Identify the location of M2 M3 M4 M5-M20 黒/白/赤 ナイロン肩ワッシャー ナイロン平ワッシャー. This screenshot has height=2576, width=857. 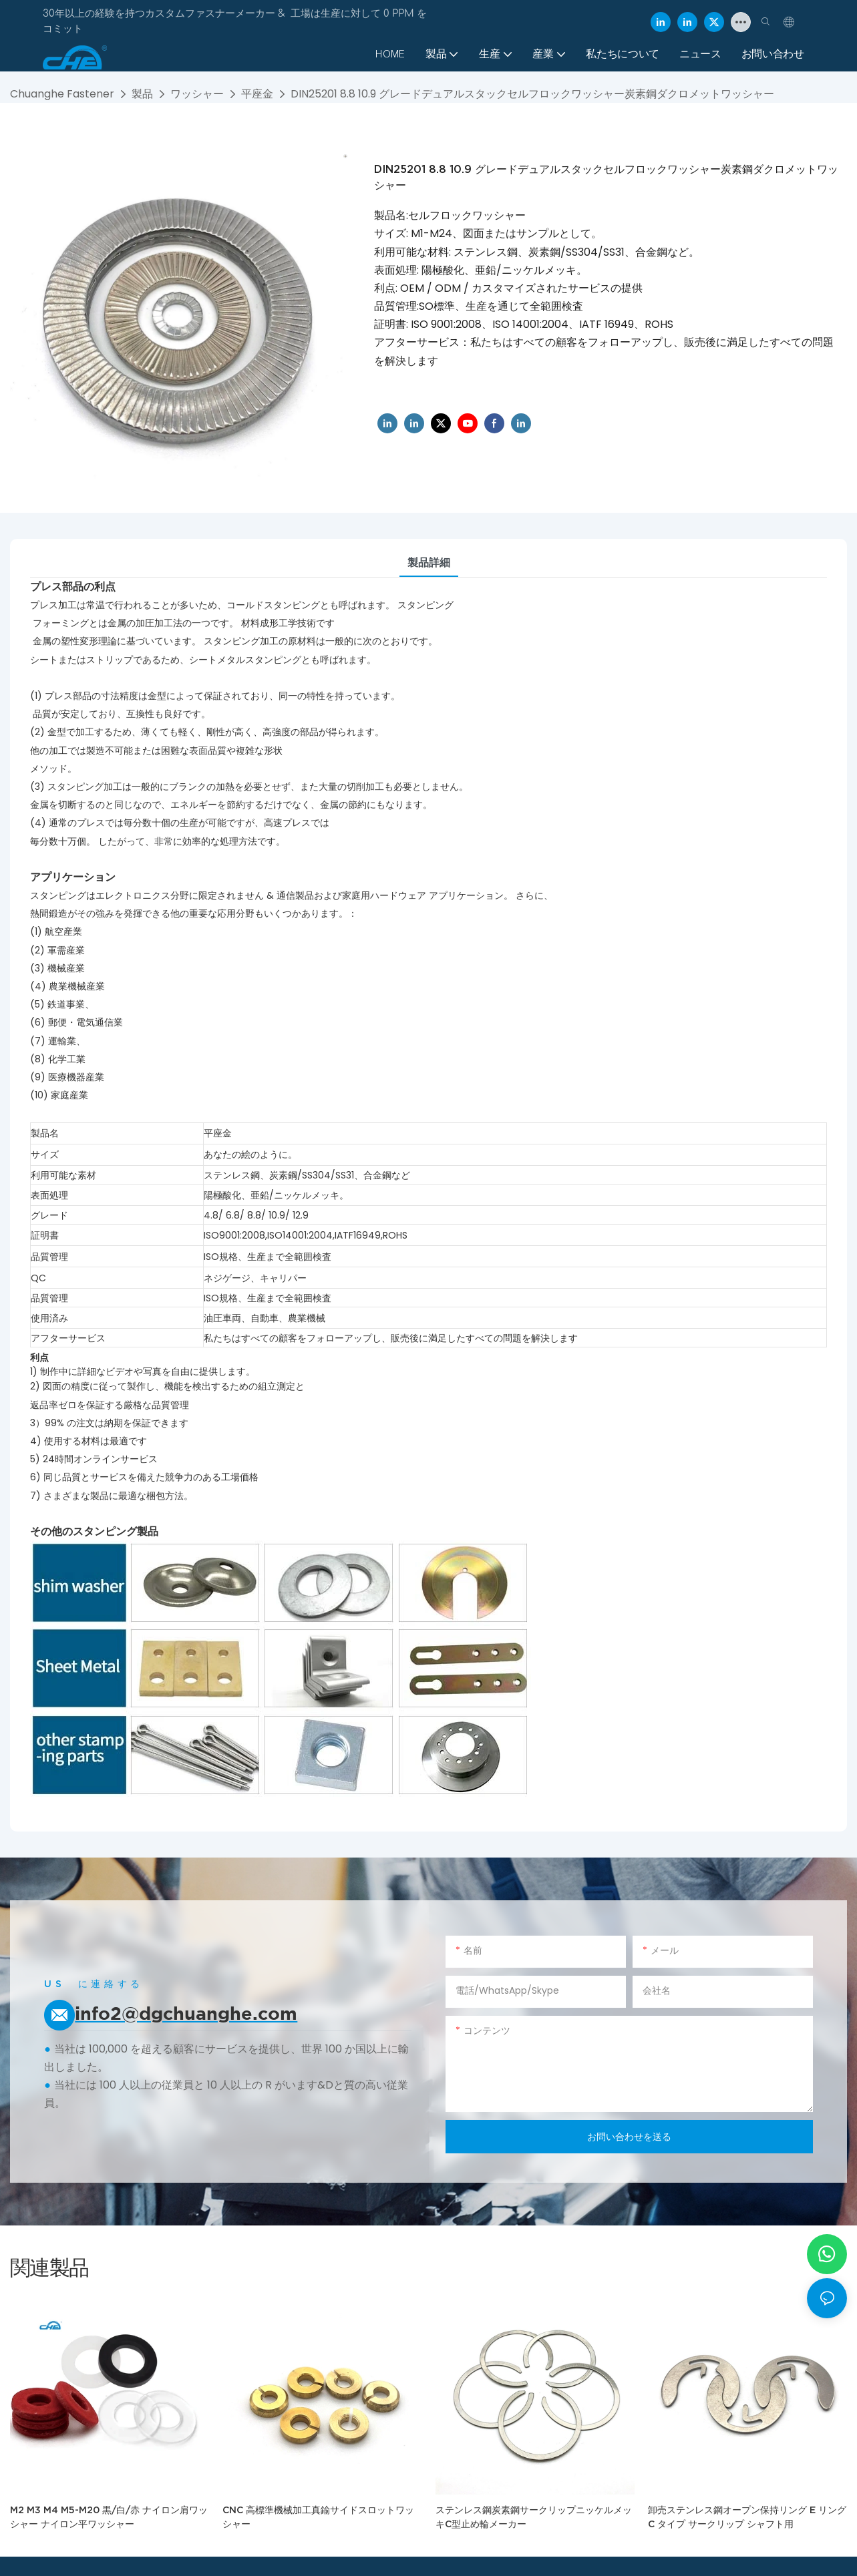
(109, 2517).